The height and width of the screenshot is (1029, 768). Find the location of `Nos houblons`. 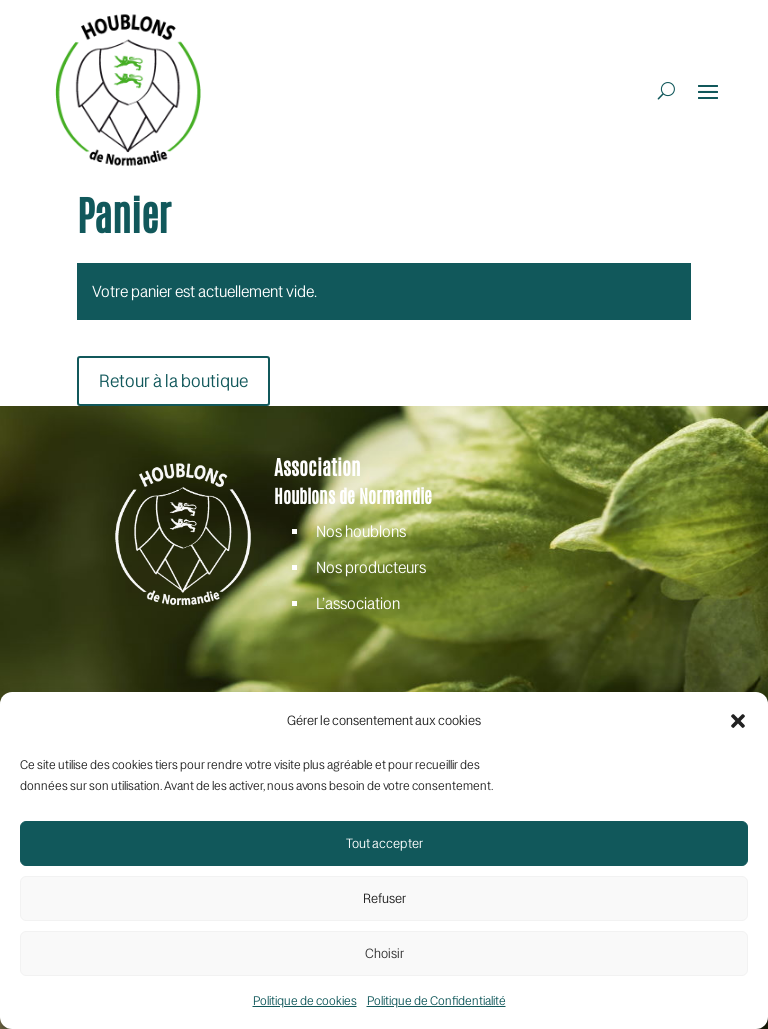

Nos houblons is located at coordinates (361, 531).